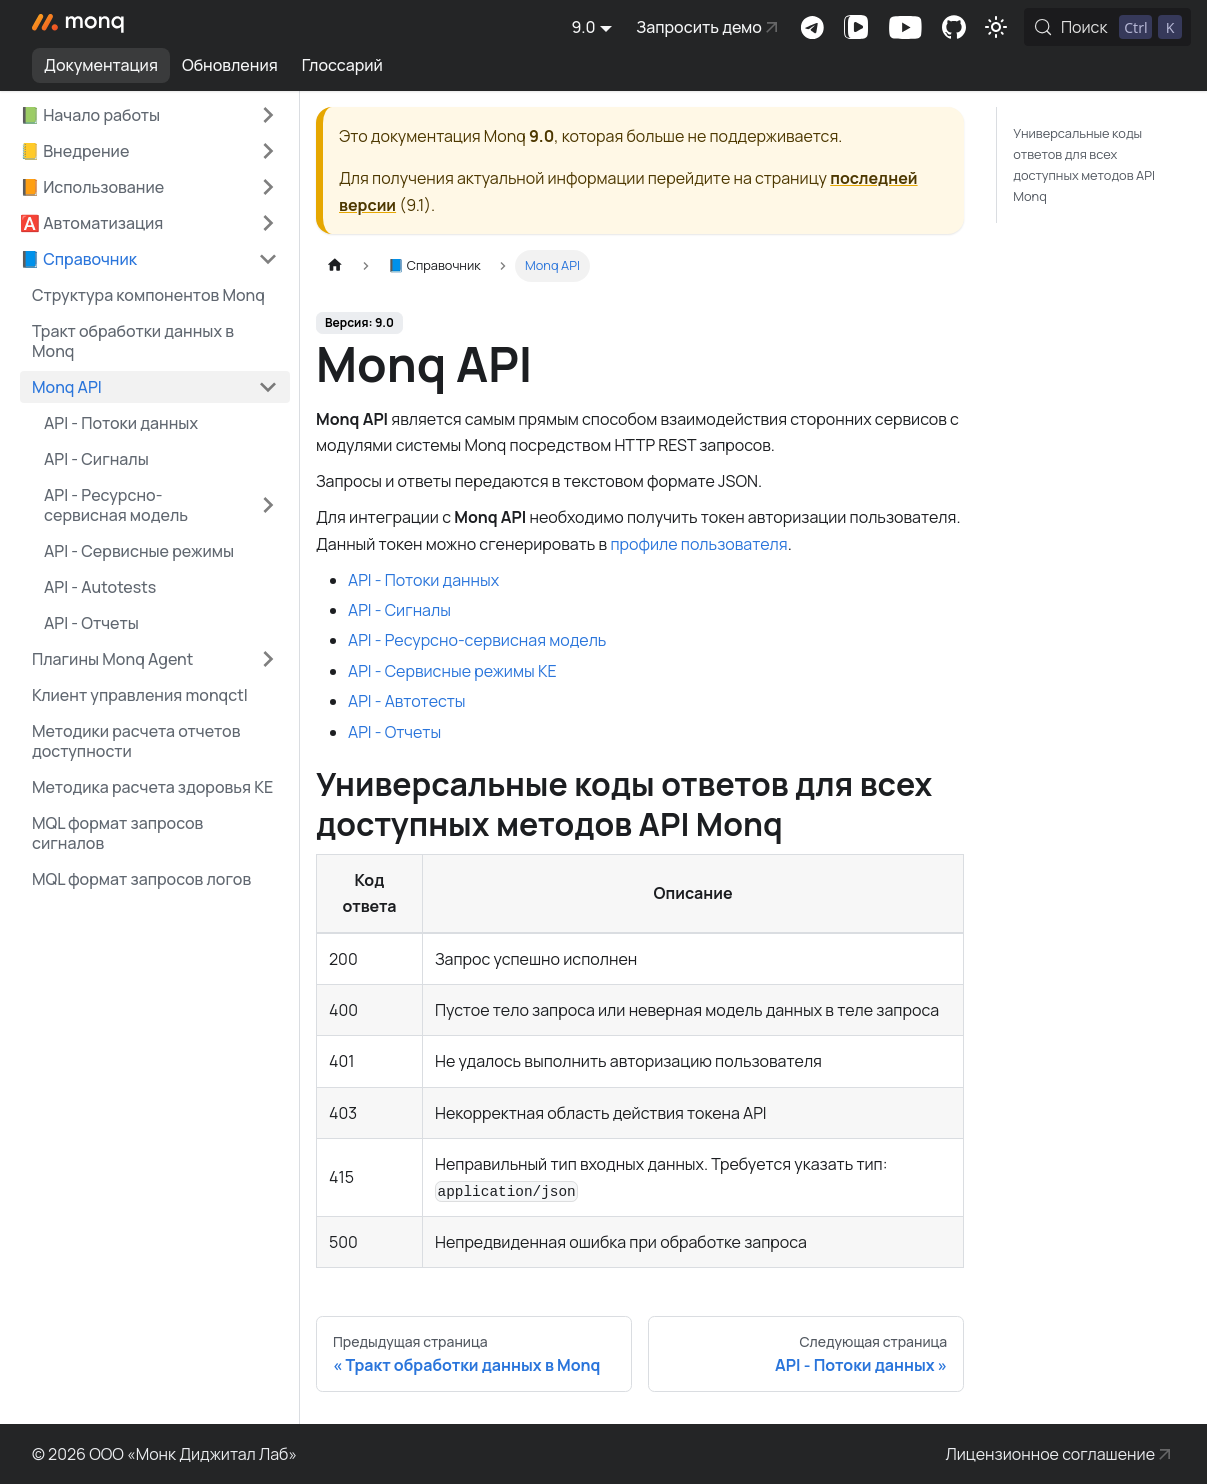  I want to click on API - Ресурсно-сервисная модель, so click(116, 505).